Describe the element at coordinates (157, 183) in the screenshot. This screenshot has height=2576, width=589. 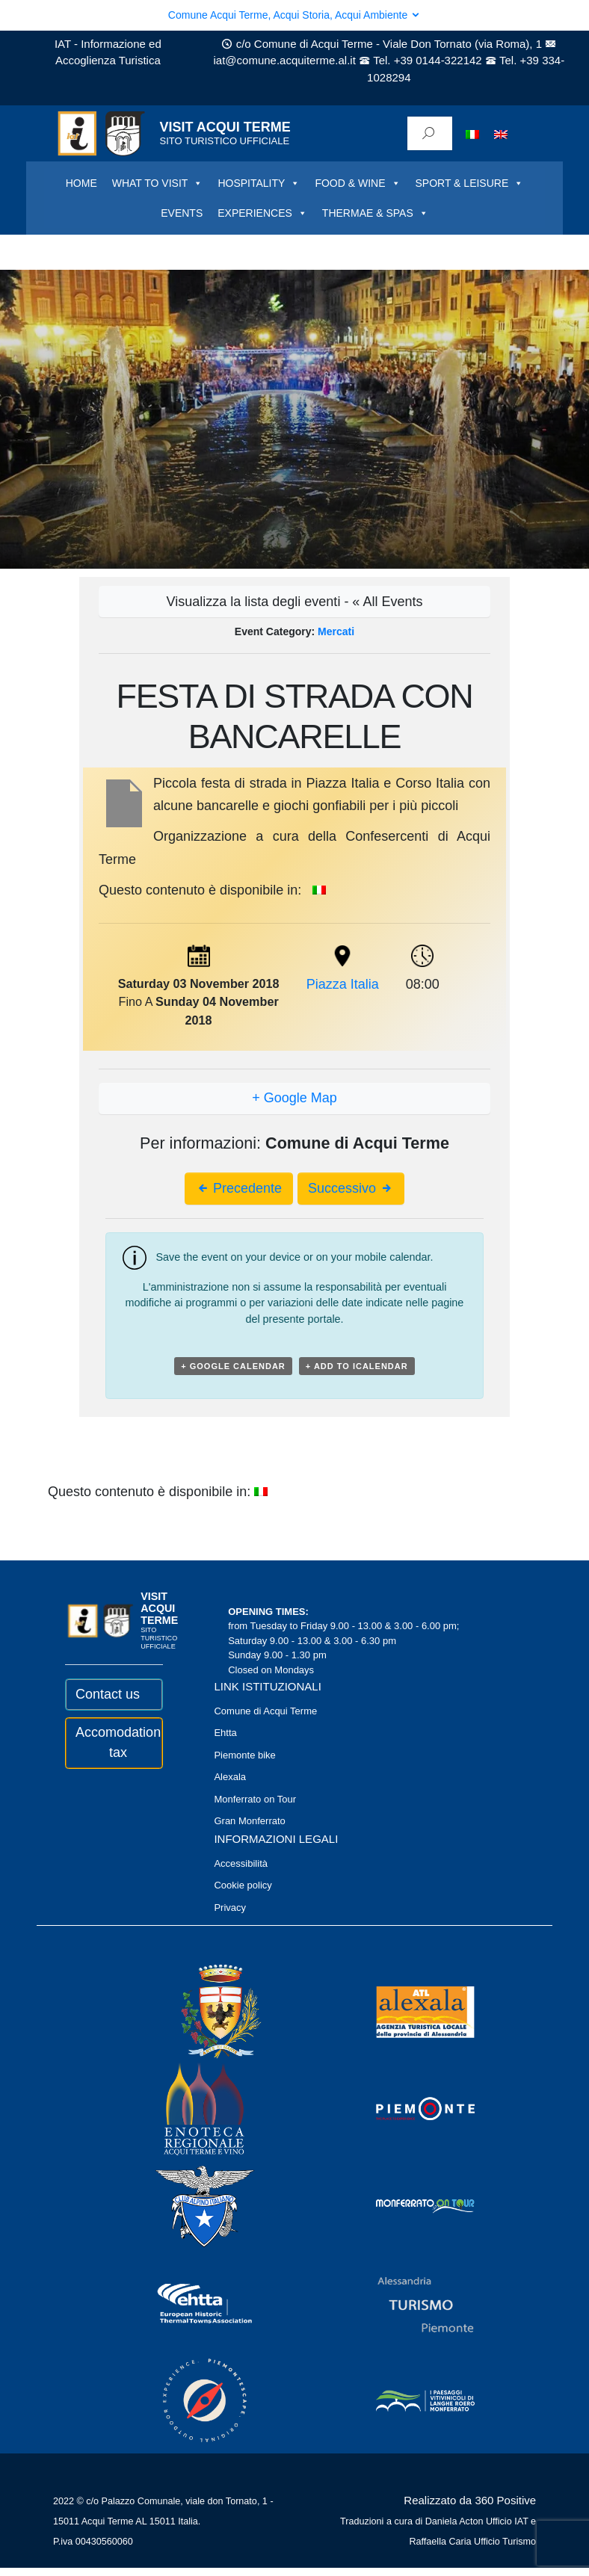
I see `WHAT TO VISIT` at that location.